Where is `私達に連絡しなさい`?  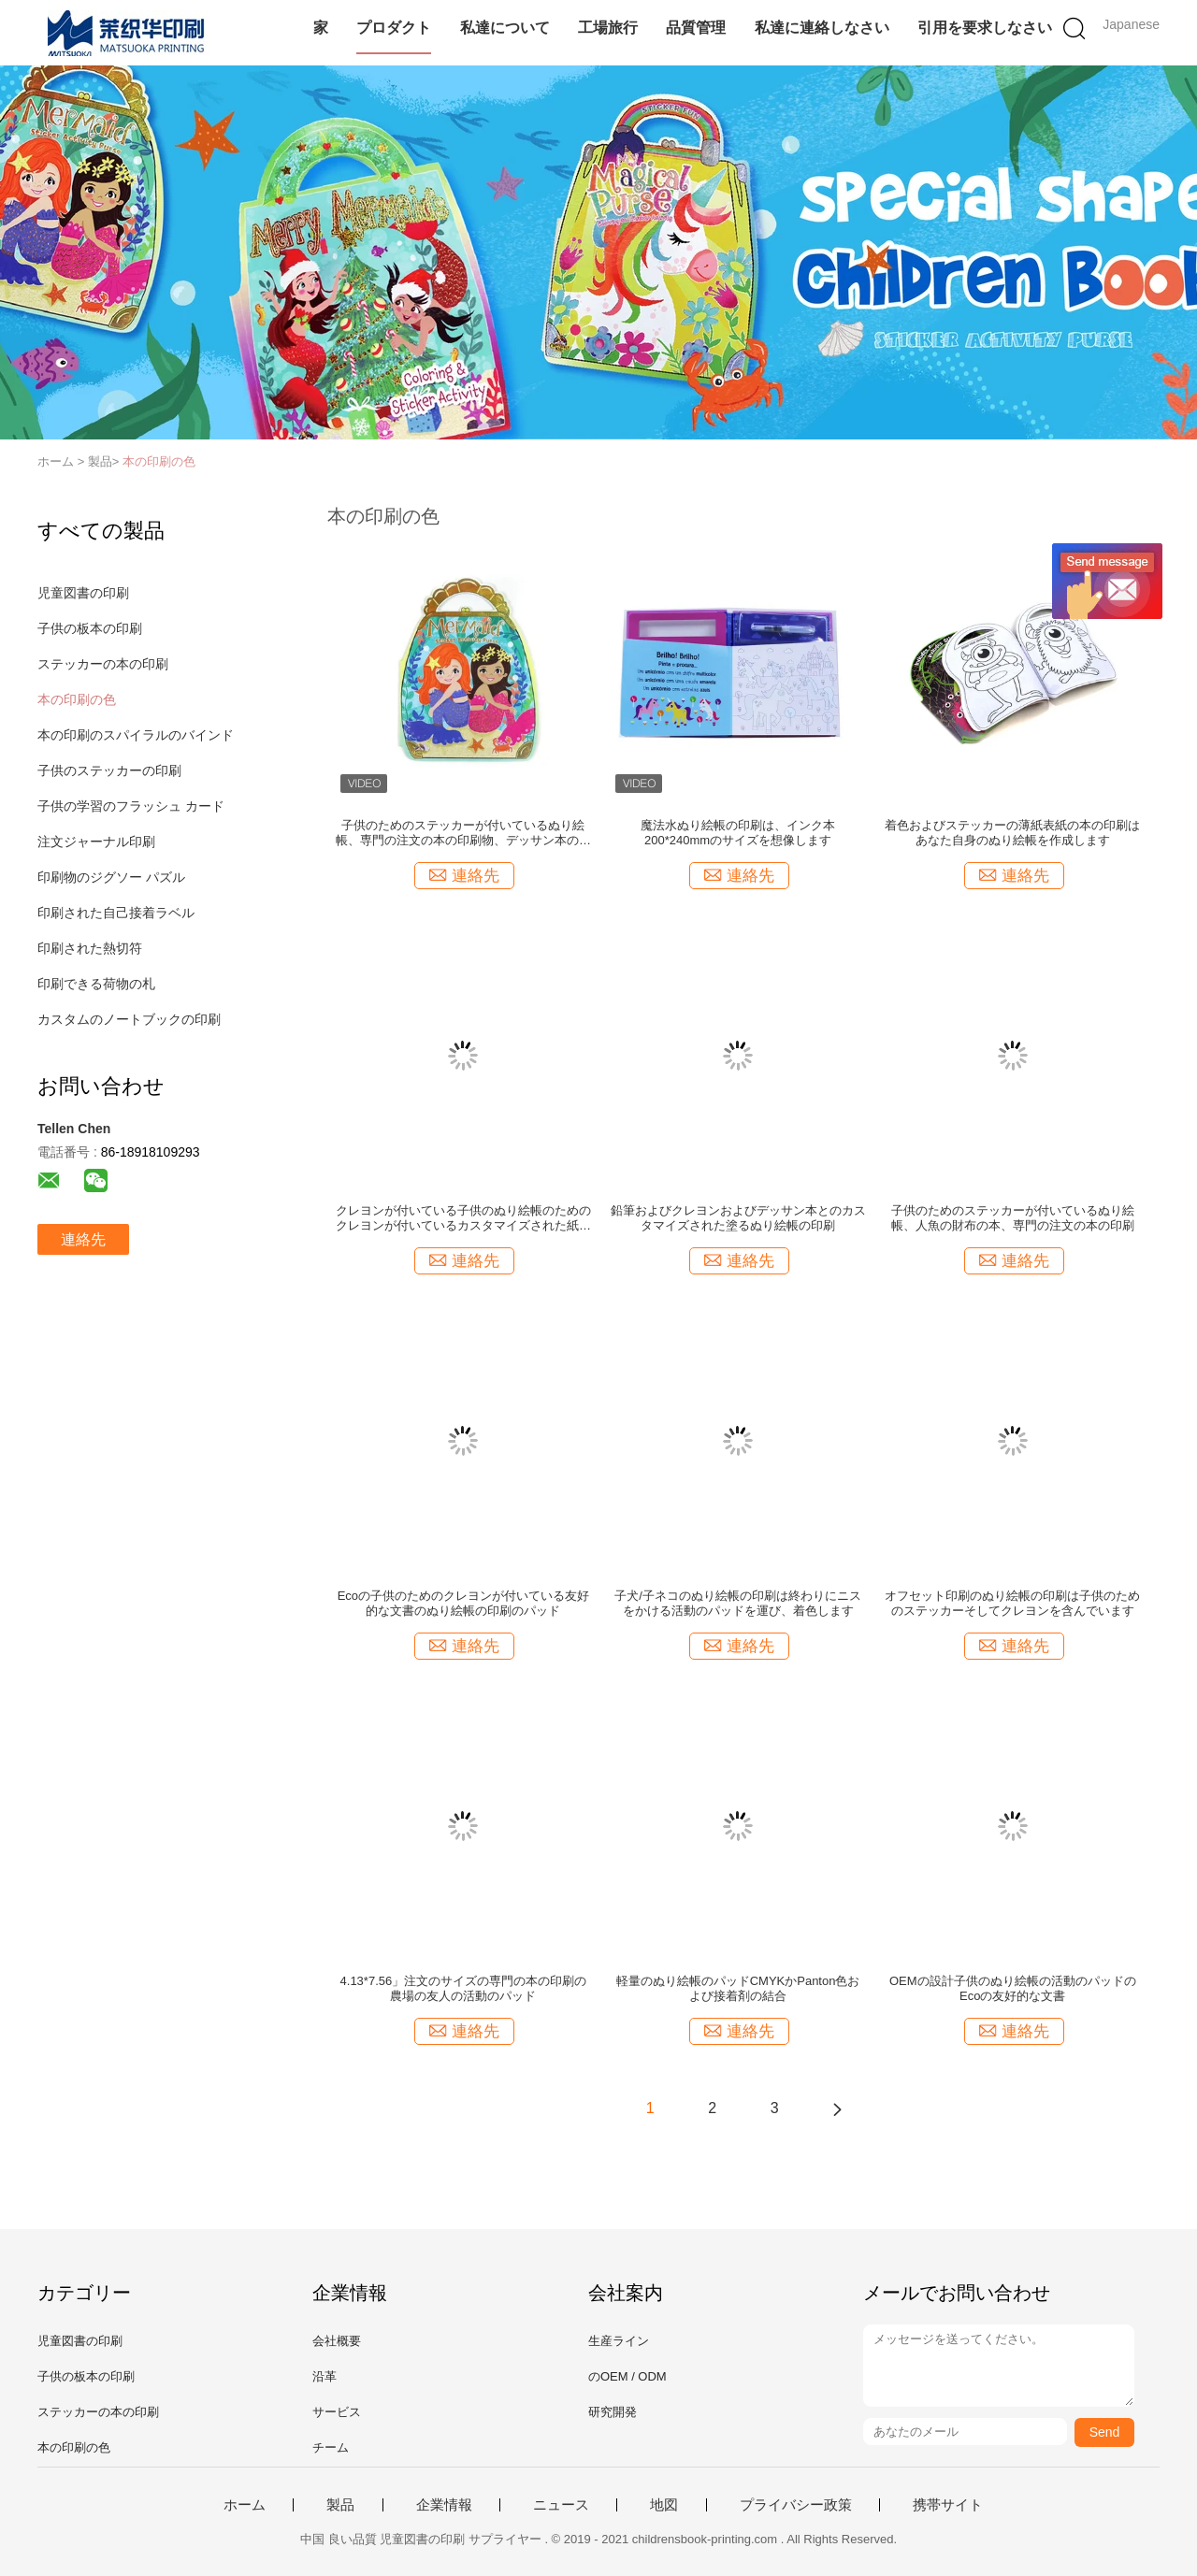 私達に連絡しなさい is located at coordinates (822, 28).